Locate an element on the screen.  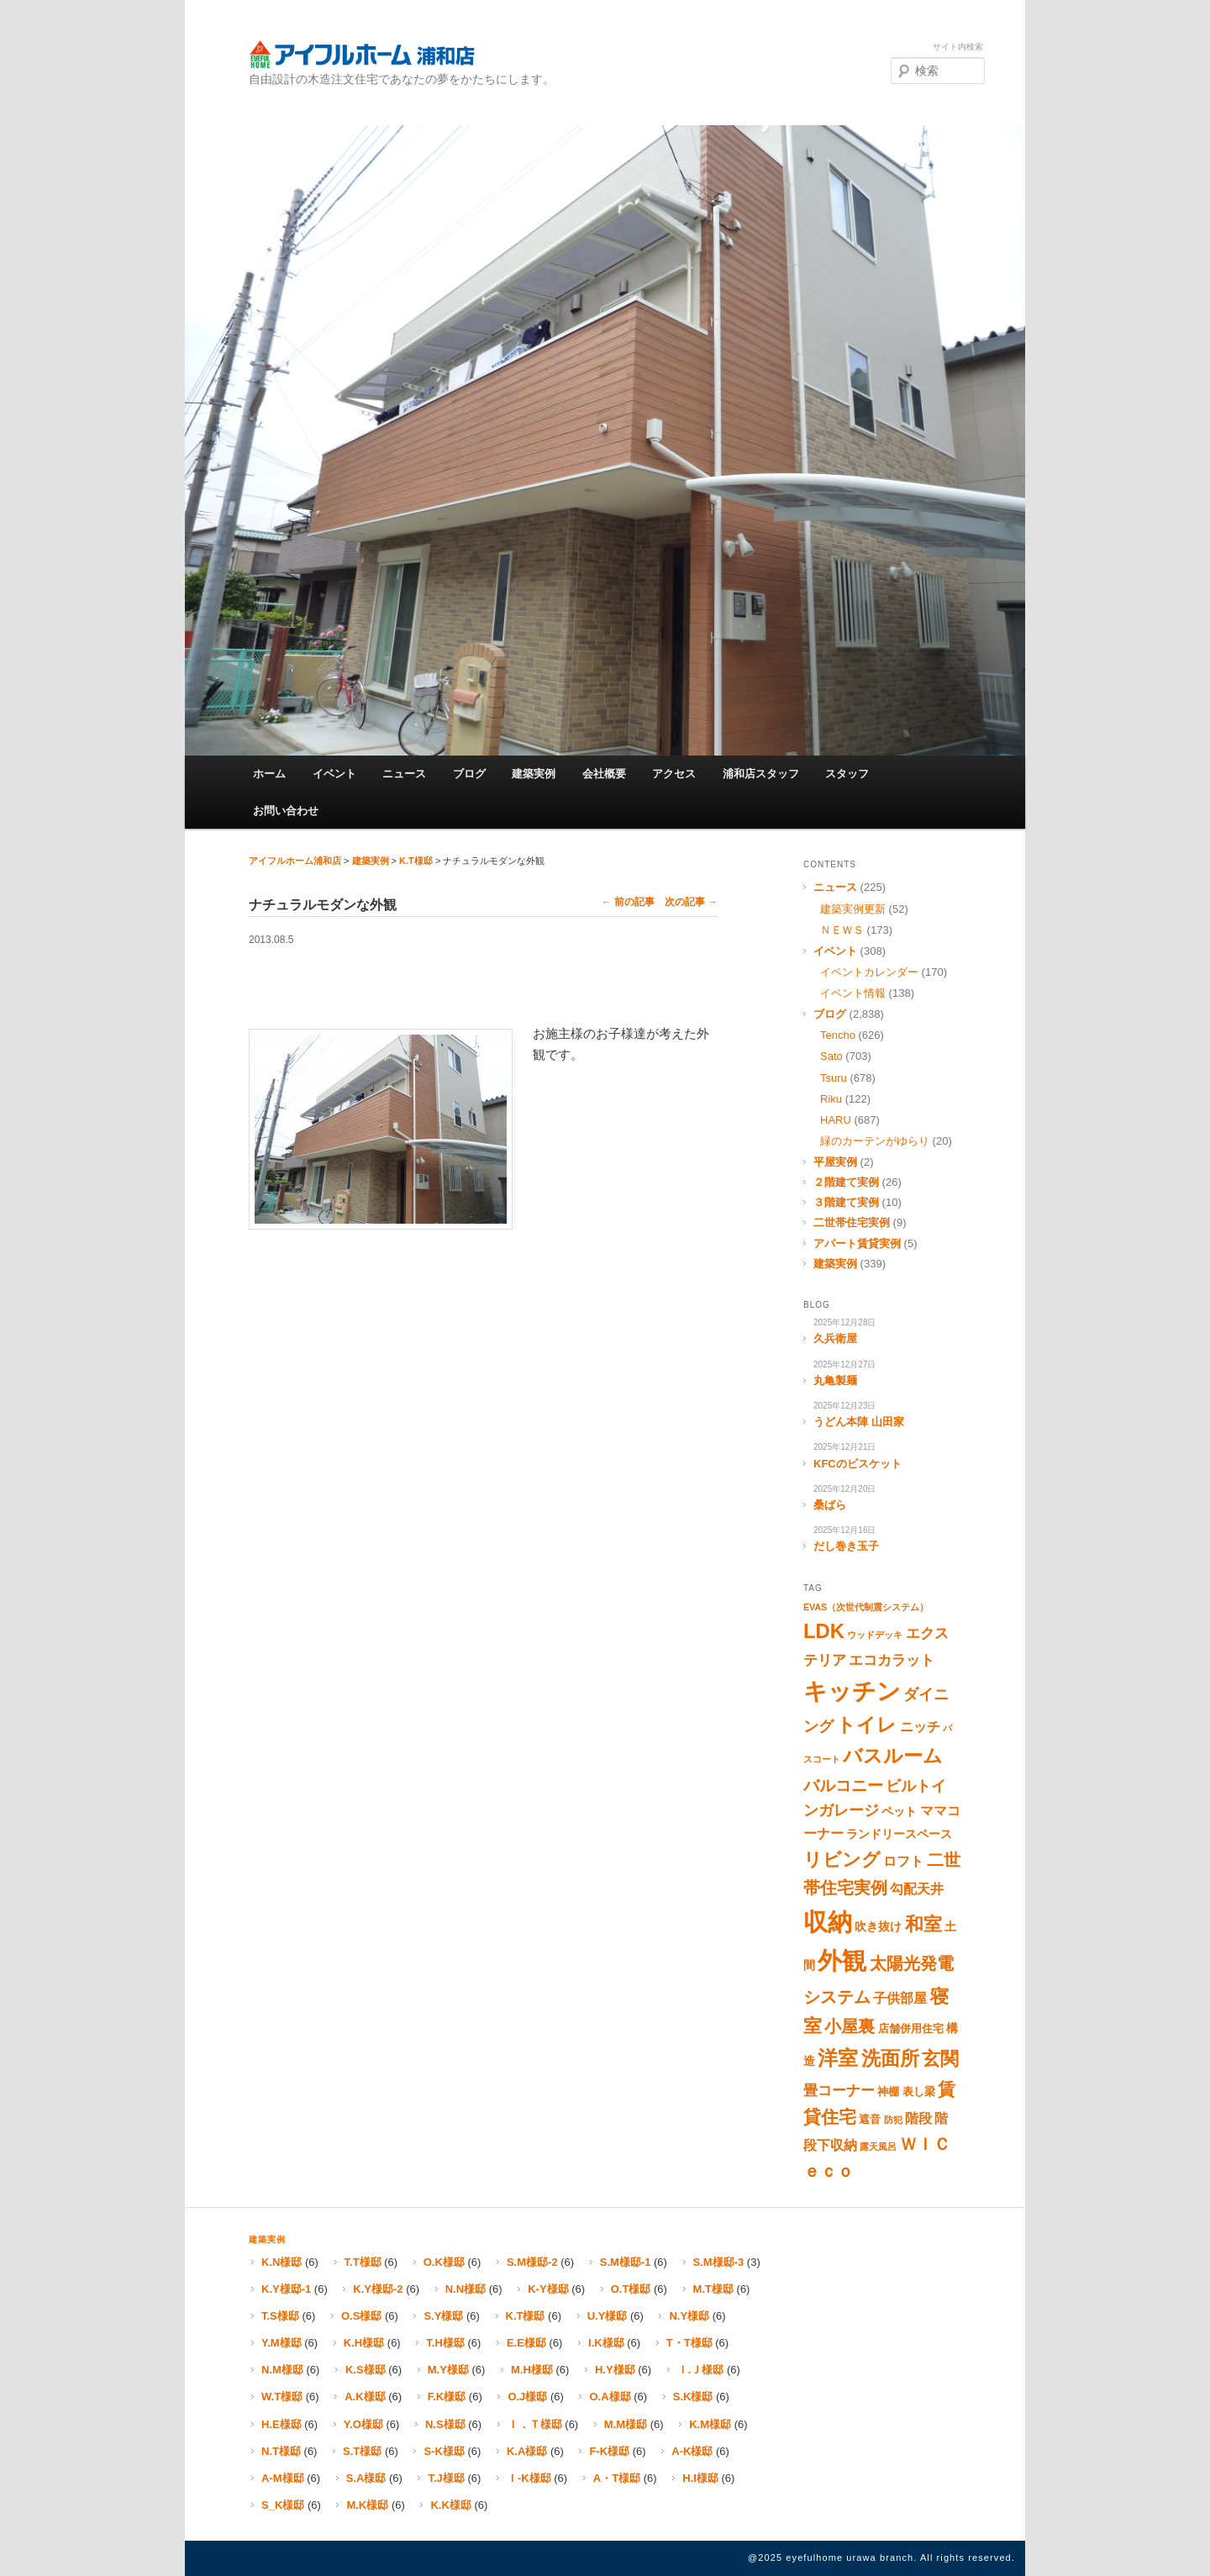
久兵衛屋 is located at coordinates (835, 1338).